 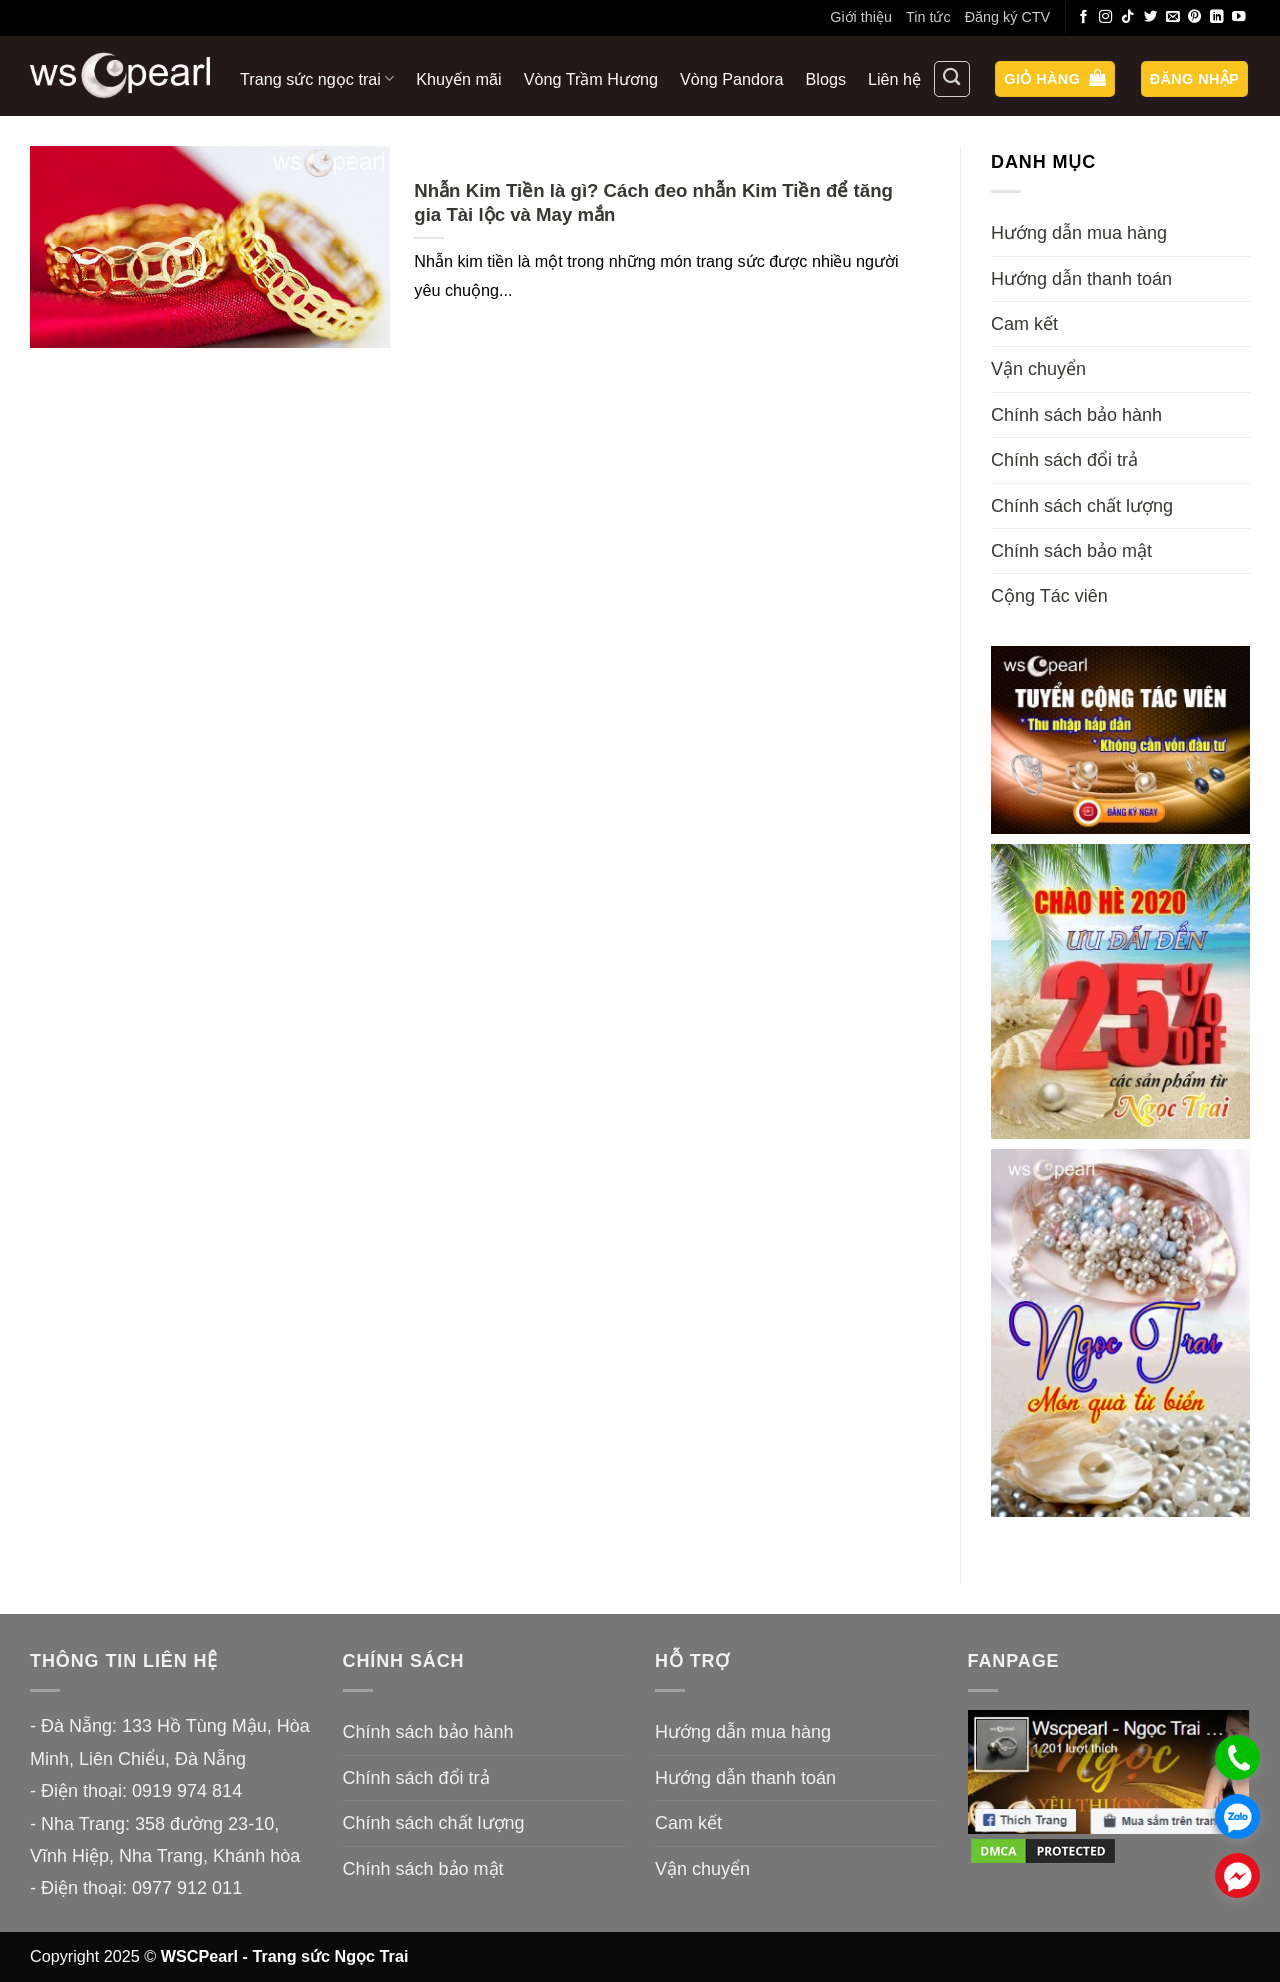 I want to click on [Theo dõi trên Facebook], so click(x=1084, y=17).